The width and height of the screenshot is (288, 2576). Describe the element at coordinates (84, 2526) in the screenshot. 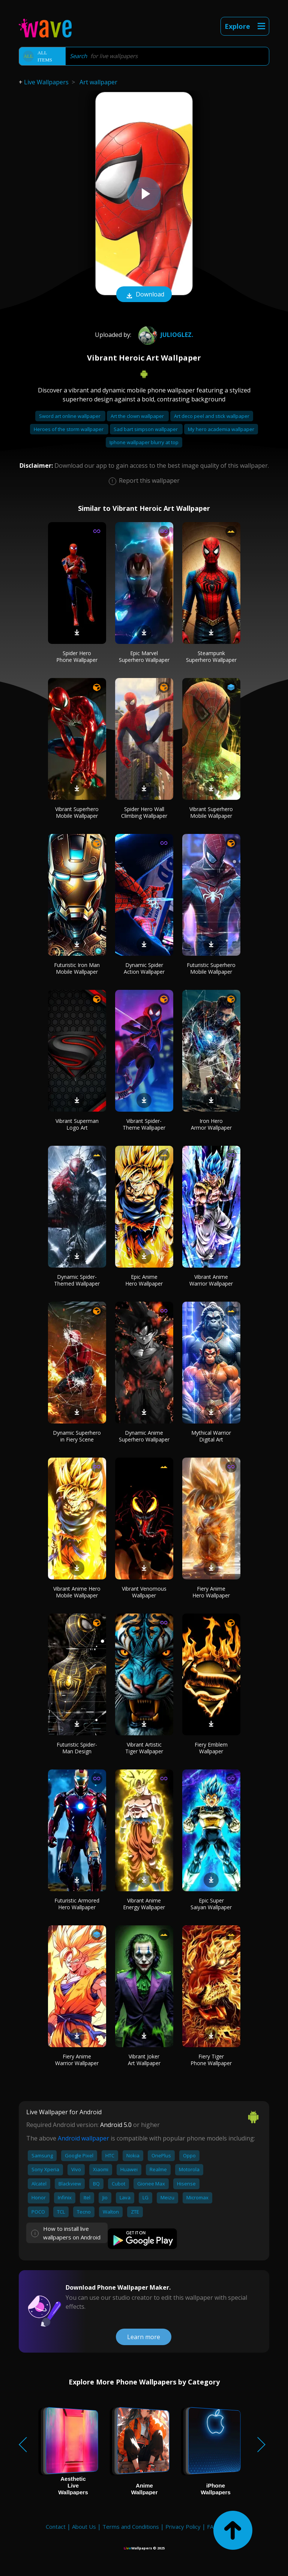

I see `About Us` at that location.